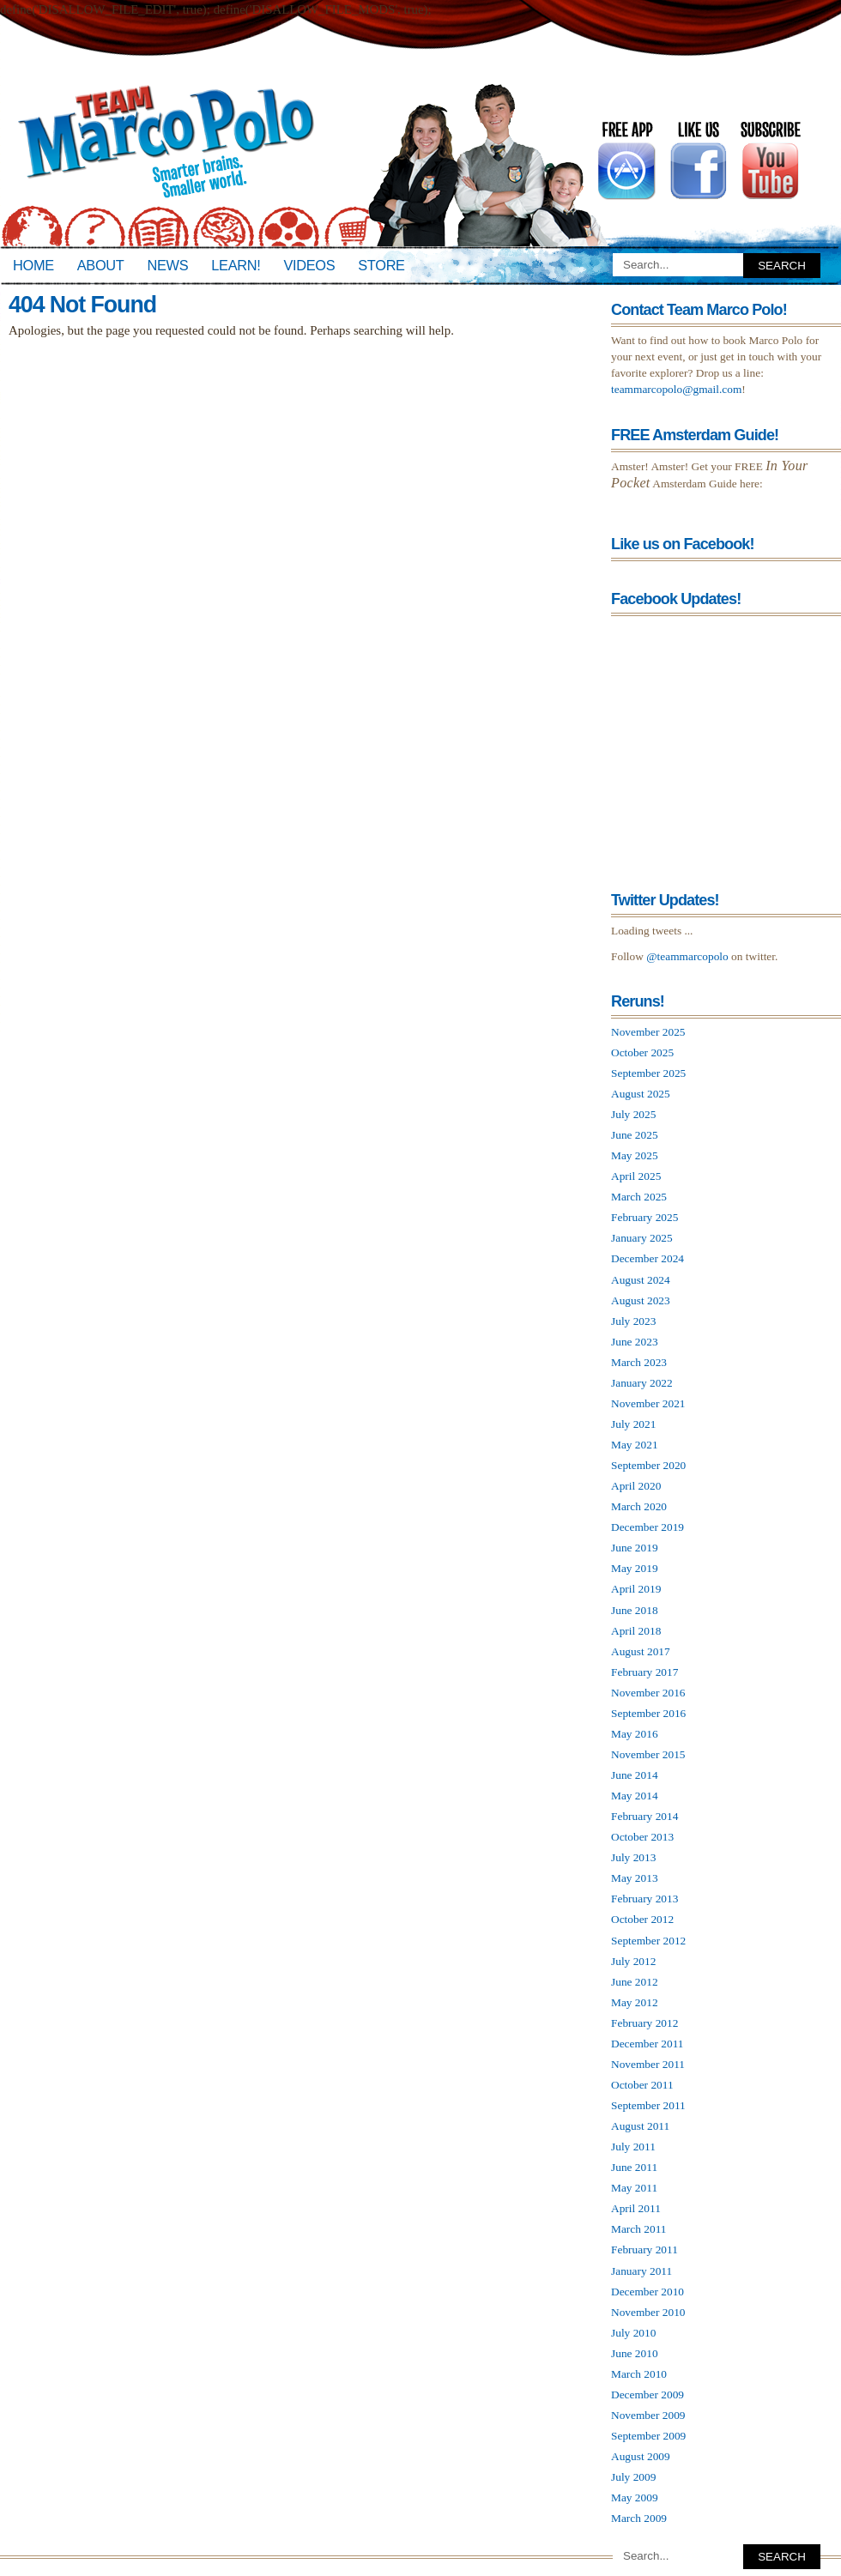  I want to click on Learn!, so click(235, 265).